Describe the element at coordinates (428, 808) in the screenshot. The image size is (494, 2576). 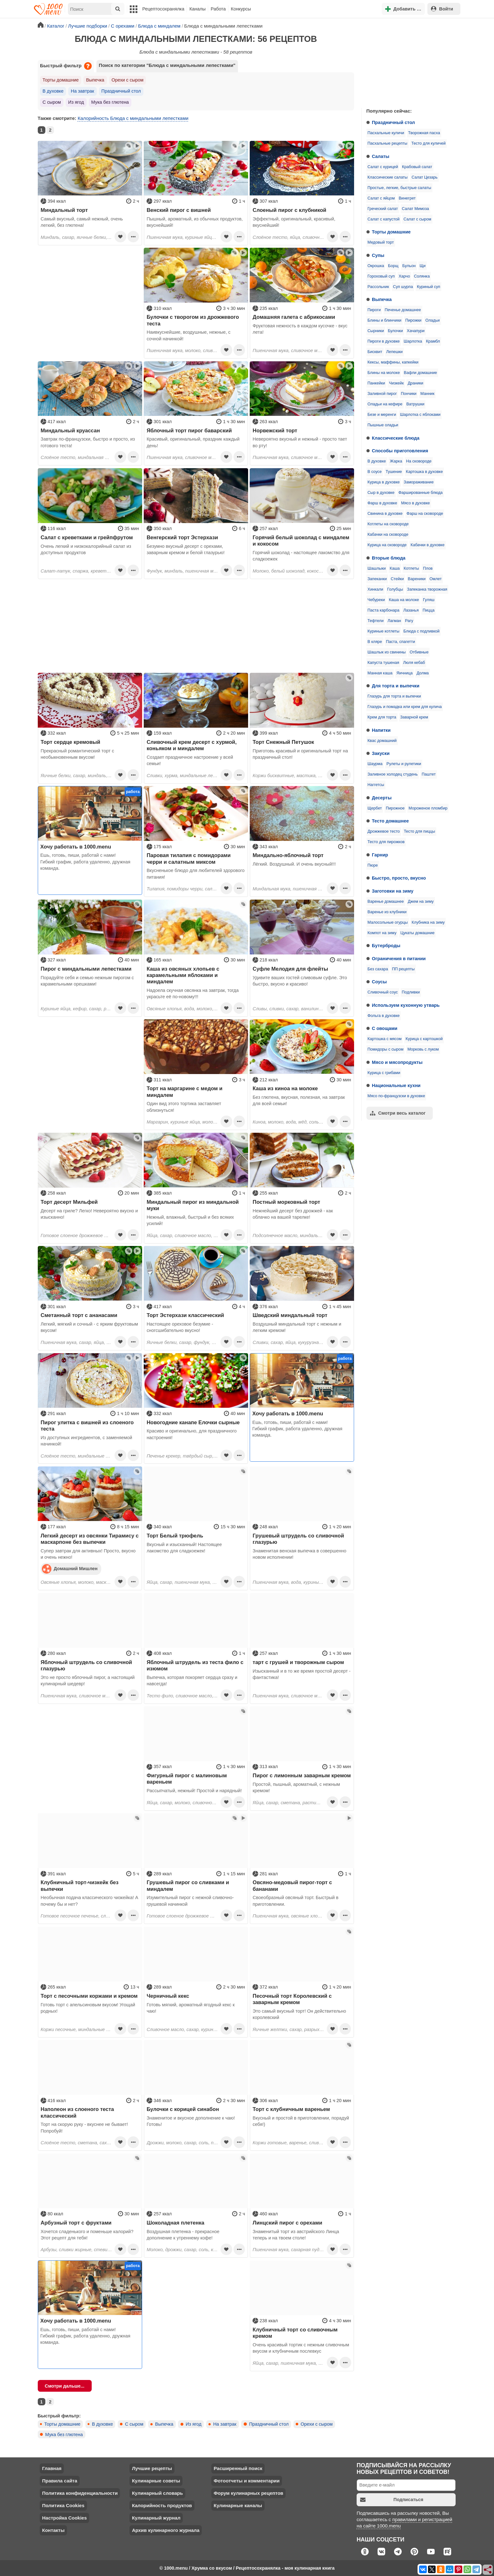
I see `Мороженое пломбир` at that location.